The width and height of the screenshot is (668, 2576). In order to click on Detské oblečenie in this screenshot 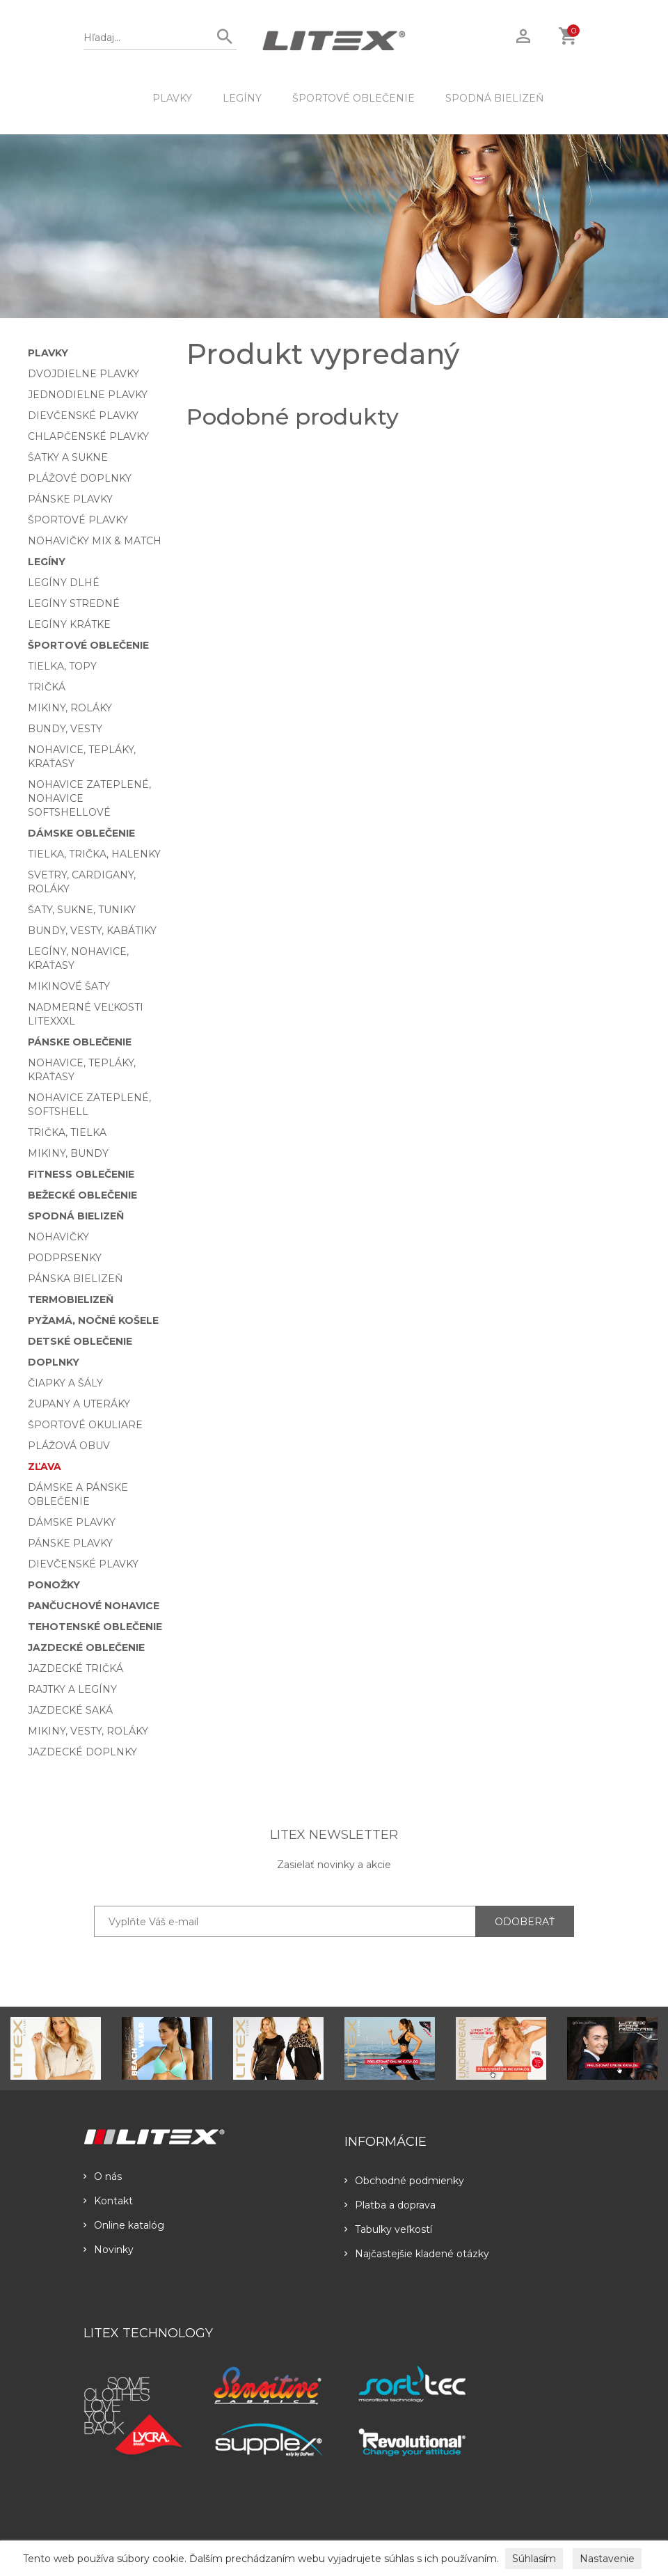, I will do `click(80, 1341)`.